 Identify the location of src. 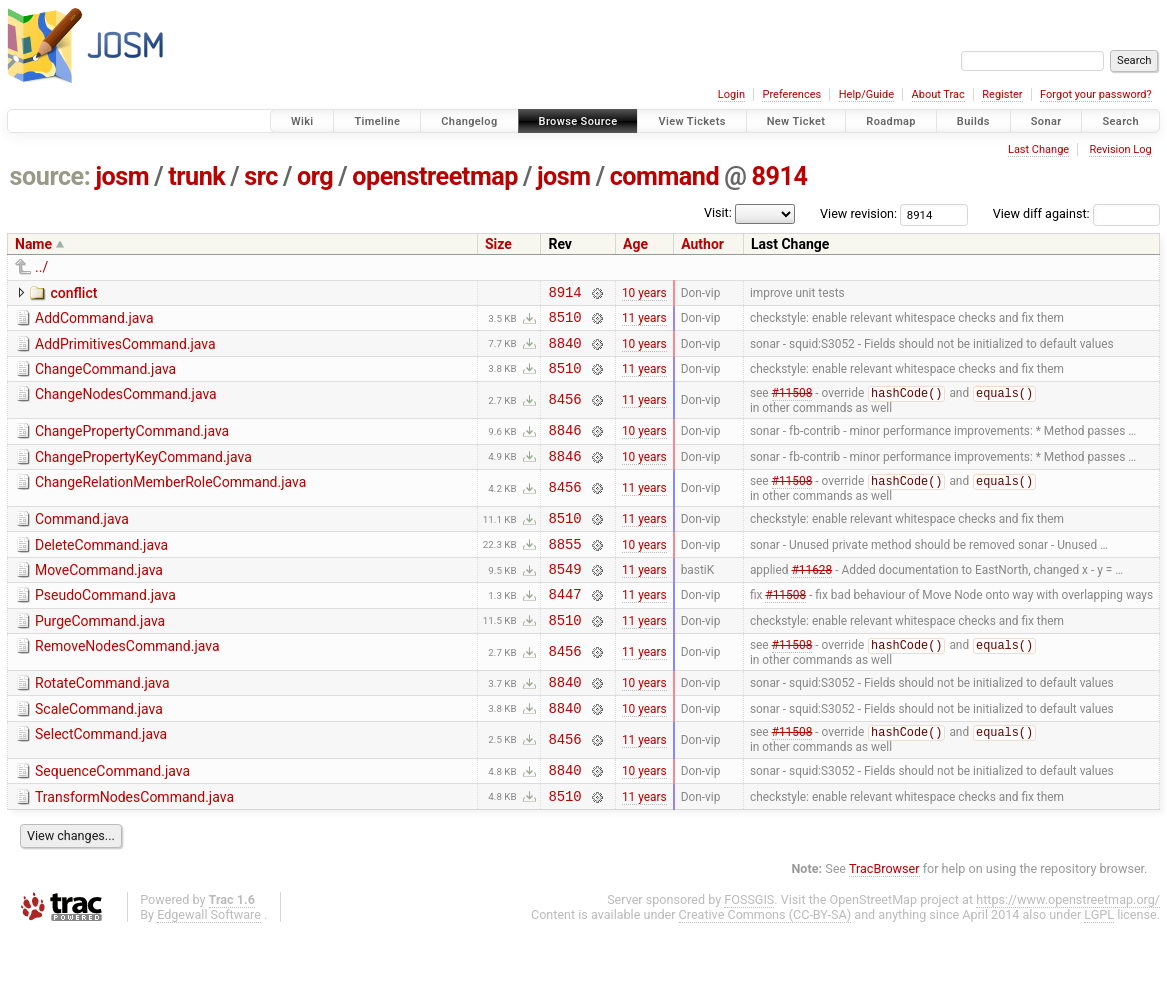
(261, 176).